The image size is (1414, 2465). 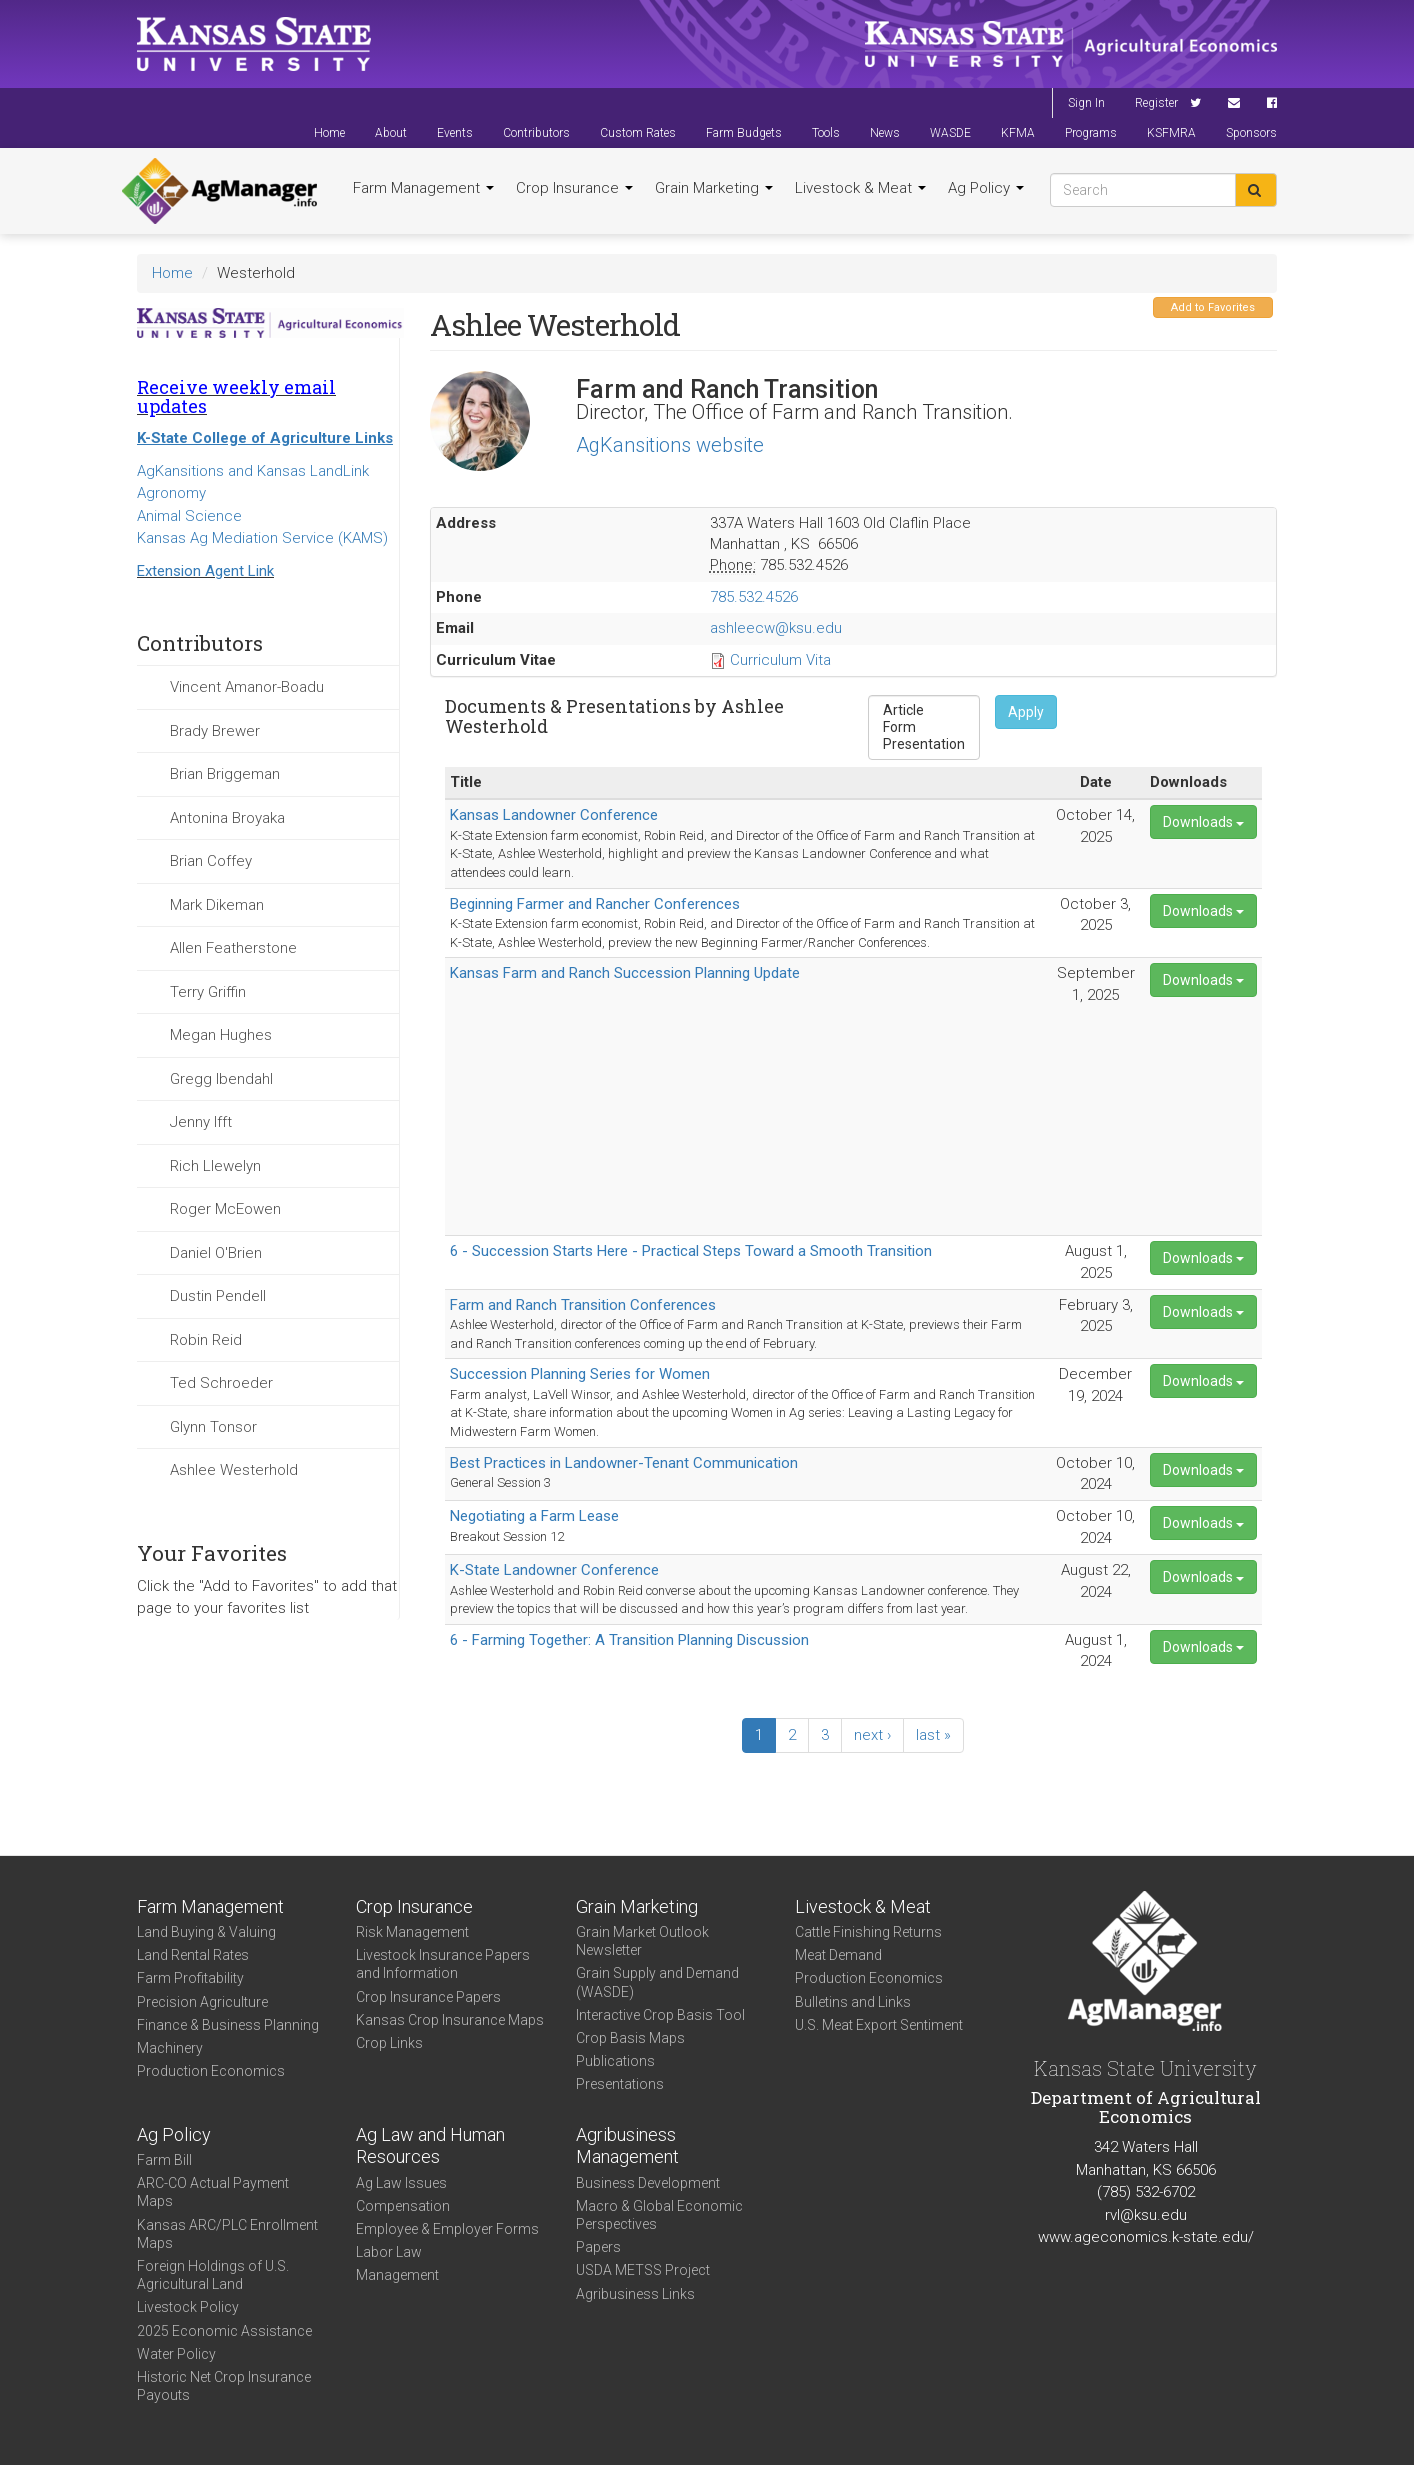 I want to click on 6 - Farming Together: A Transition Planning Discussion, so click(x=629, y=1640).